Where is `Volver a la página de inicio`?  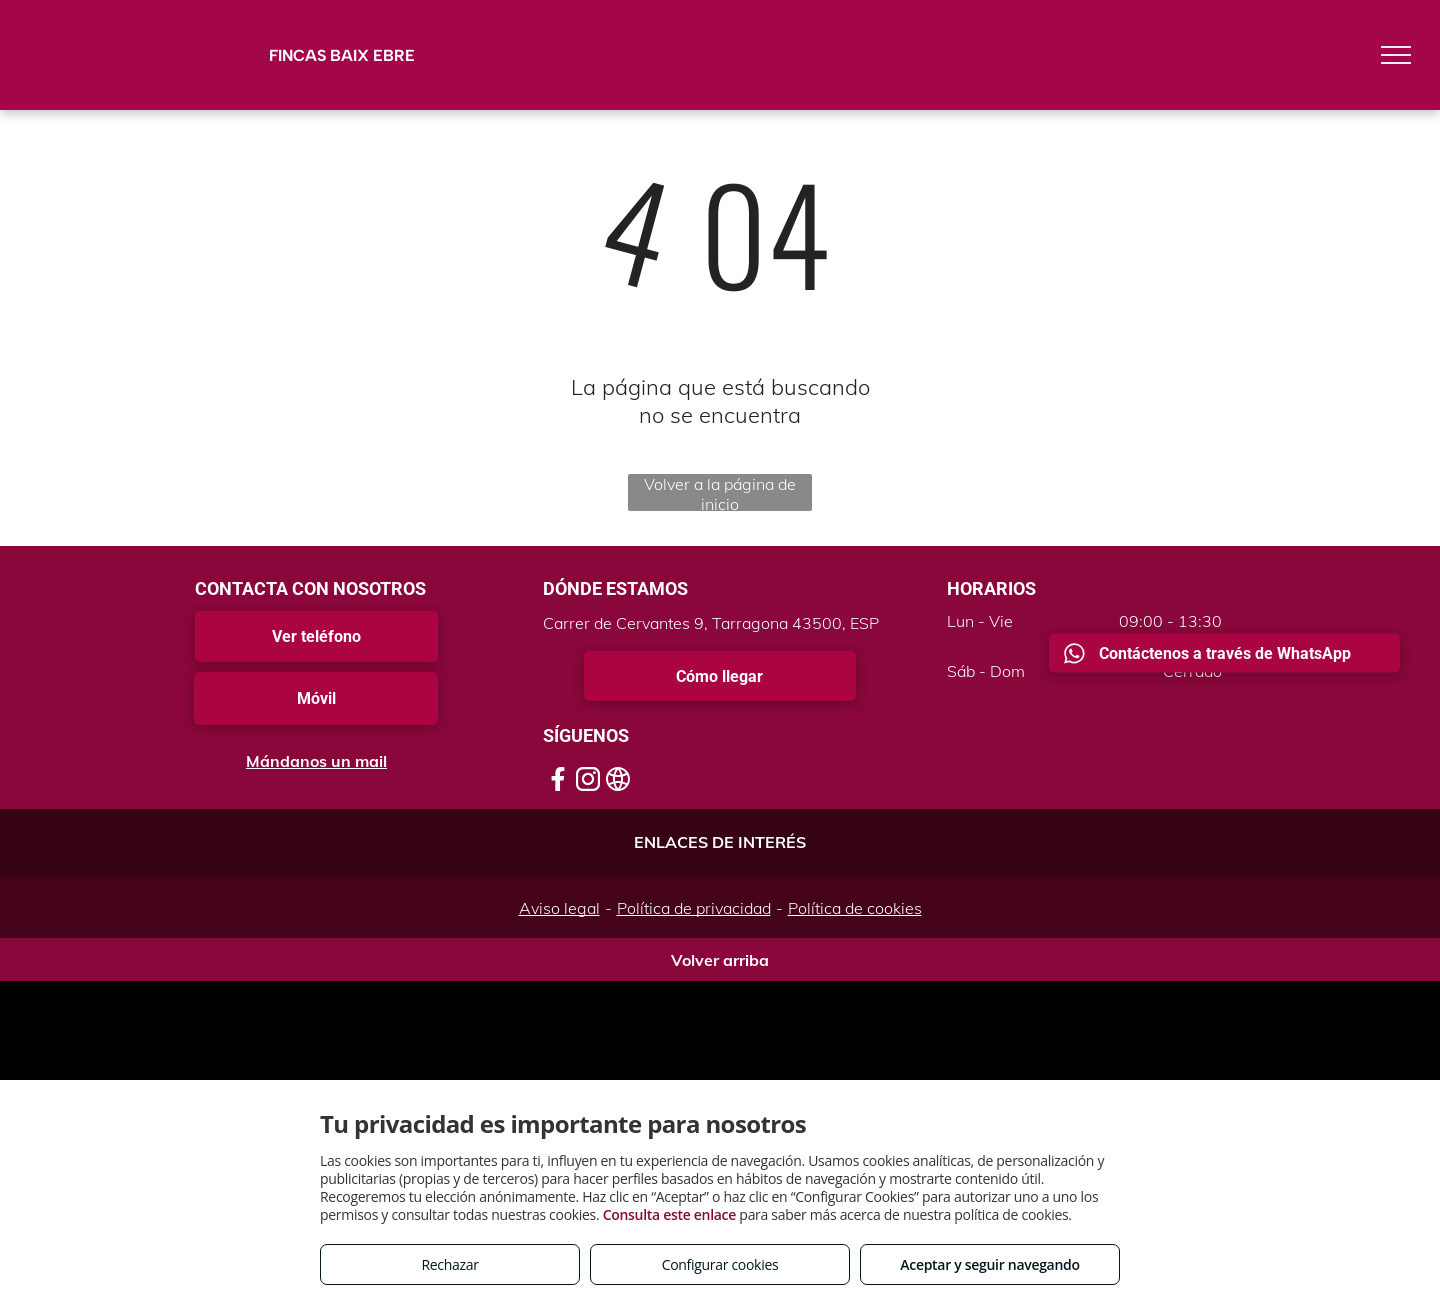
Volver a la página de inicio is located at coordinates (720, 492).